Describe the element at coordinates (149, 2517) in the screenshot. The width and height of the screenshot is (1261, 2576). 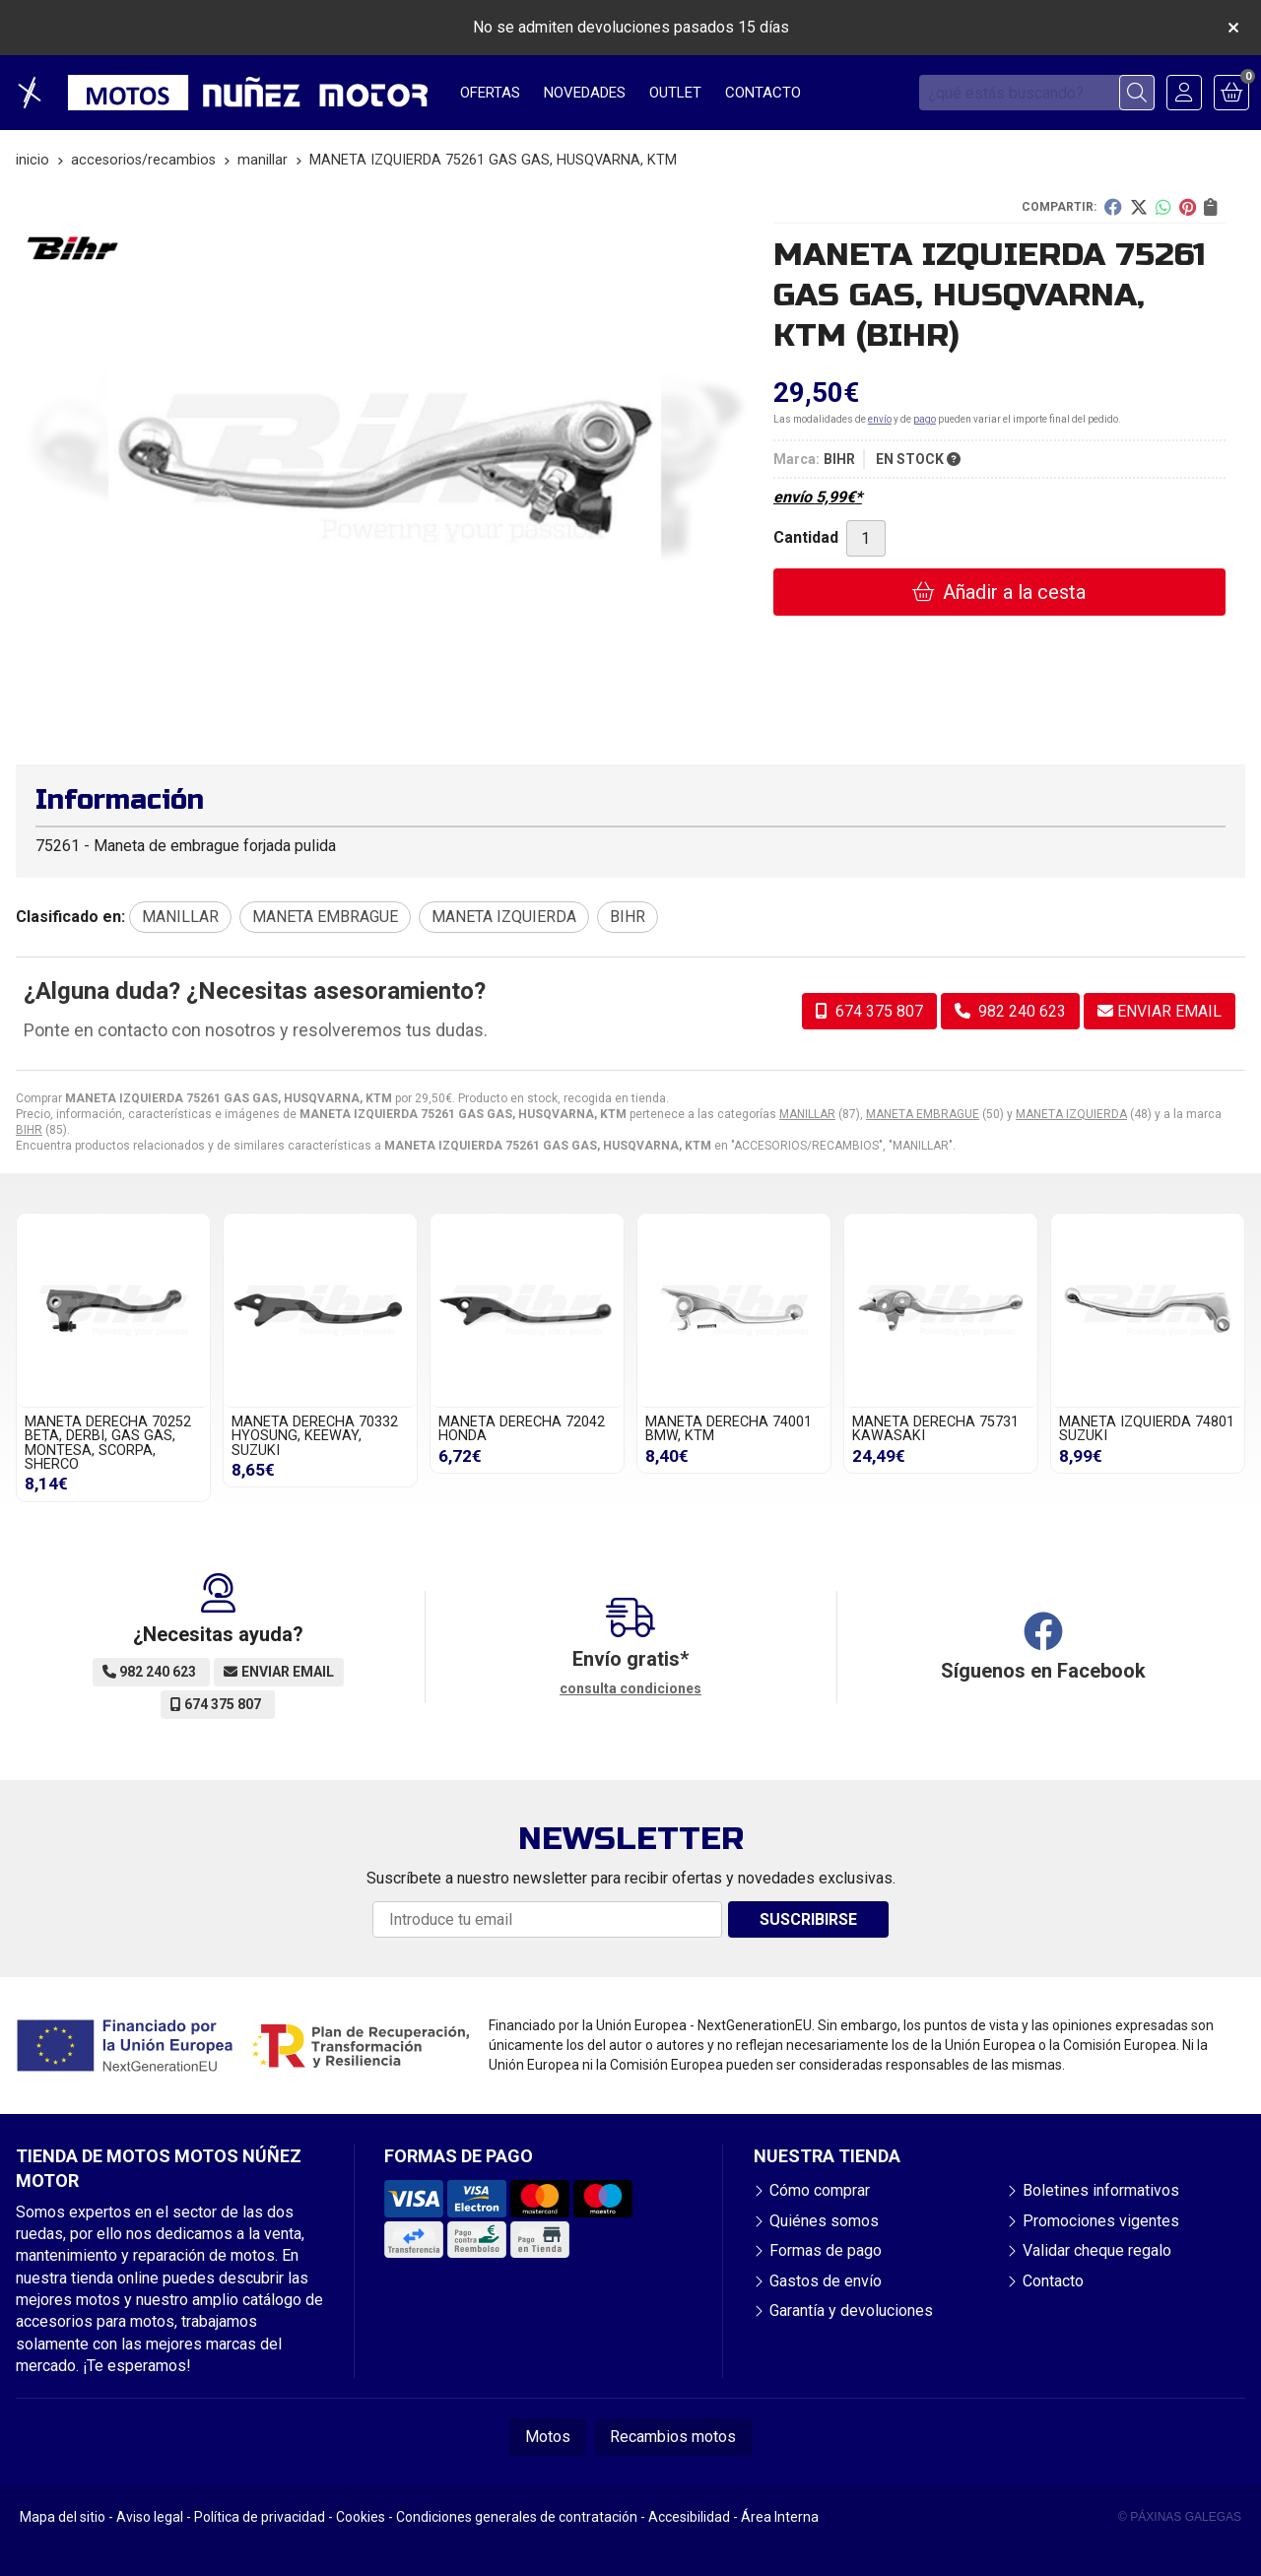
I see `Aviso legal` at that location.